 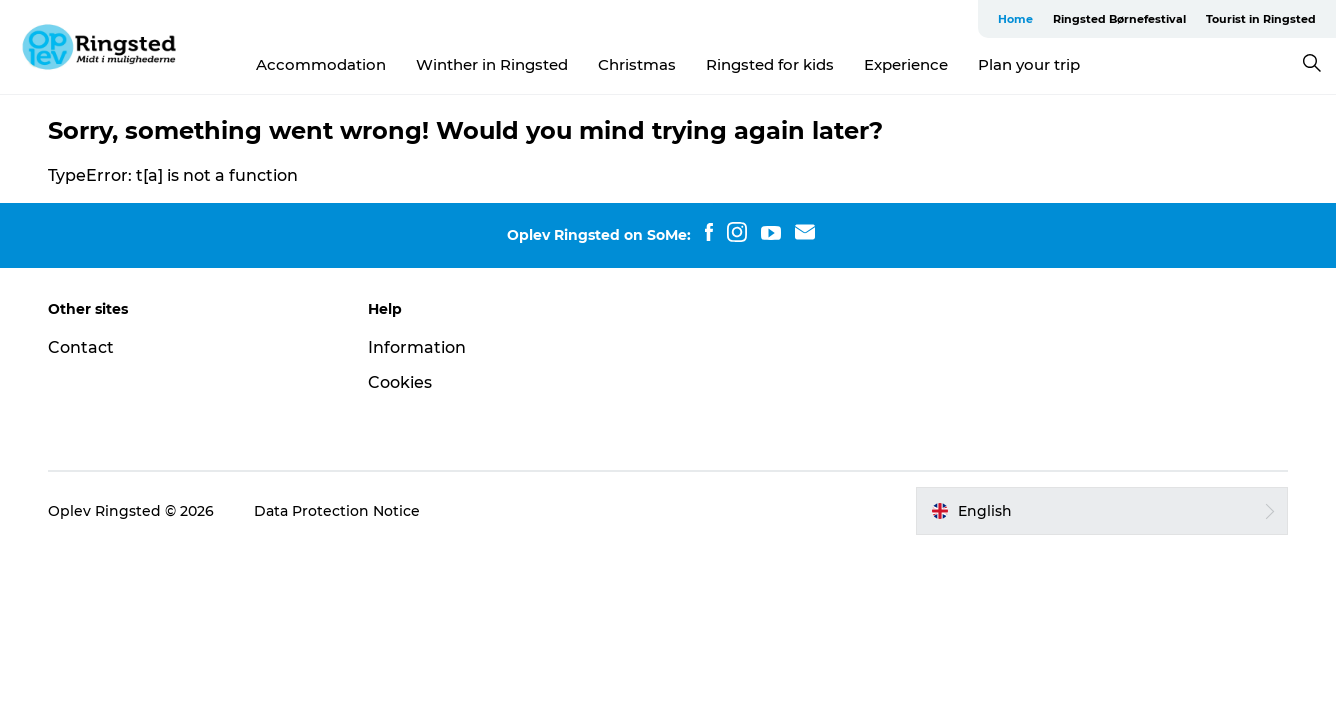 What do you see at coordinates (906, 64) in the screenshot?
I see `Experience` at bounding box center [906, 64].